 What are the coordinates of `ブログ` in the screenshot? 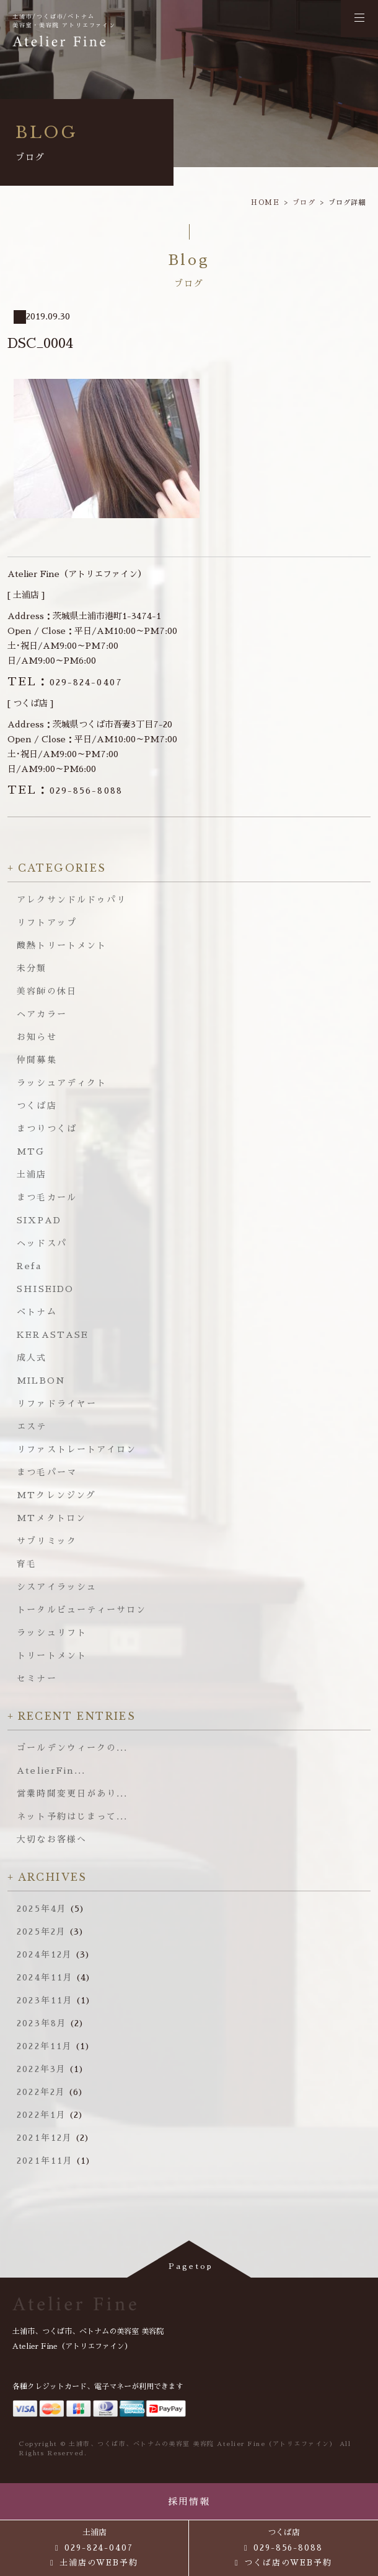 It's located at (304, 202).